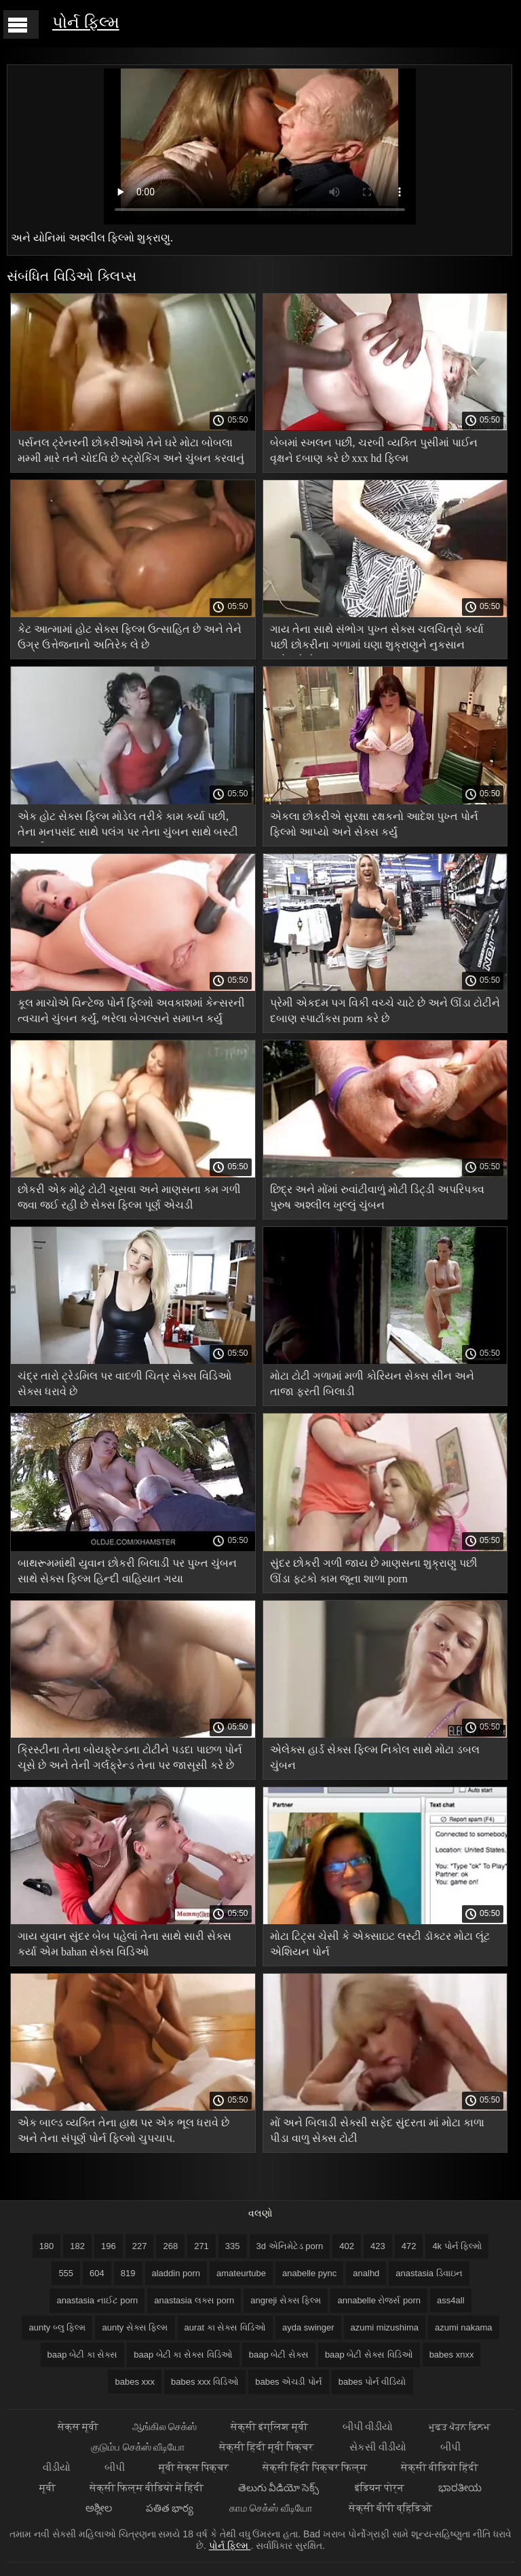 This screenshot has height=2576, width=521. Describe the element at coordinates (372, 1383) in the screenshot. I see `મોટા ટોટી ગળામાં મળી કોરિયન સેક્સ સીન અને તાજા ફરતી બિલાડી` at that location.